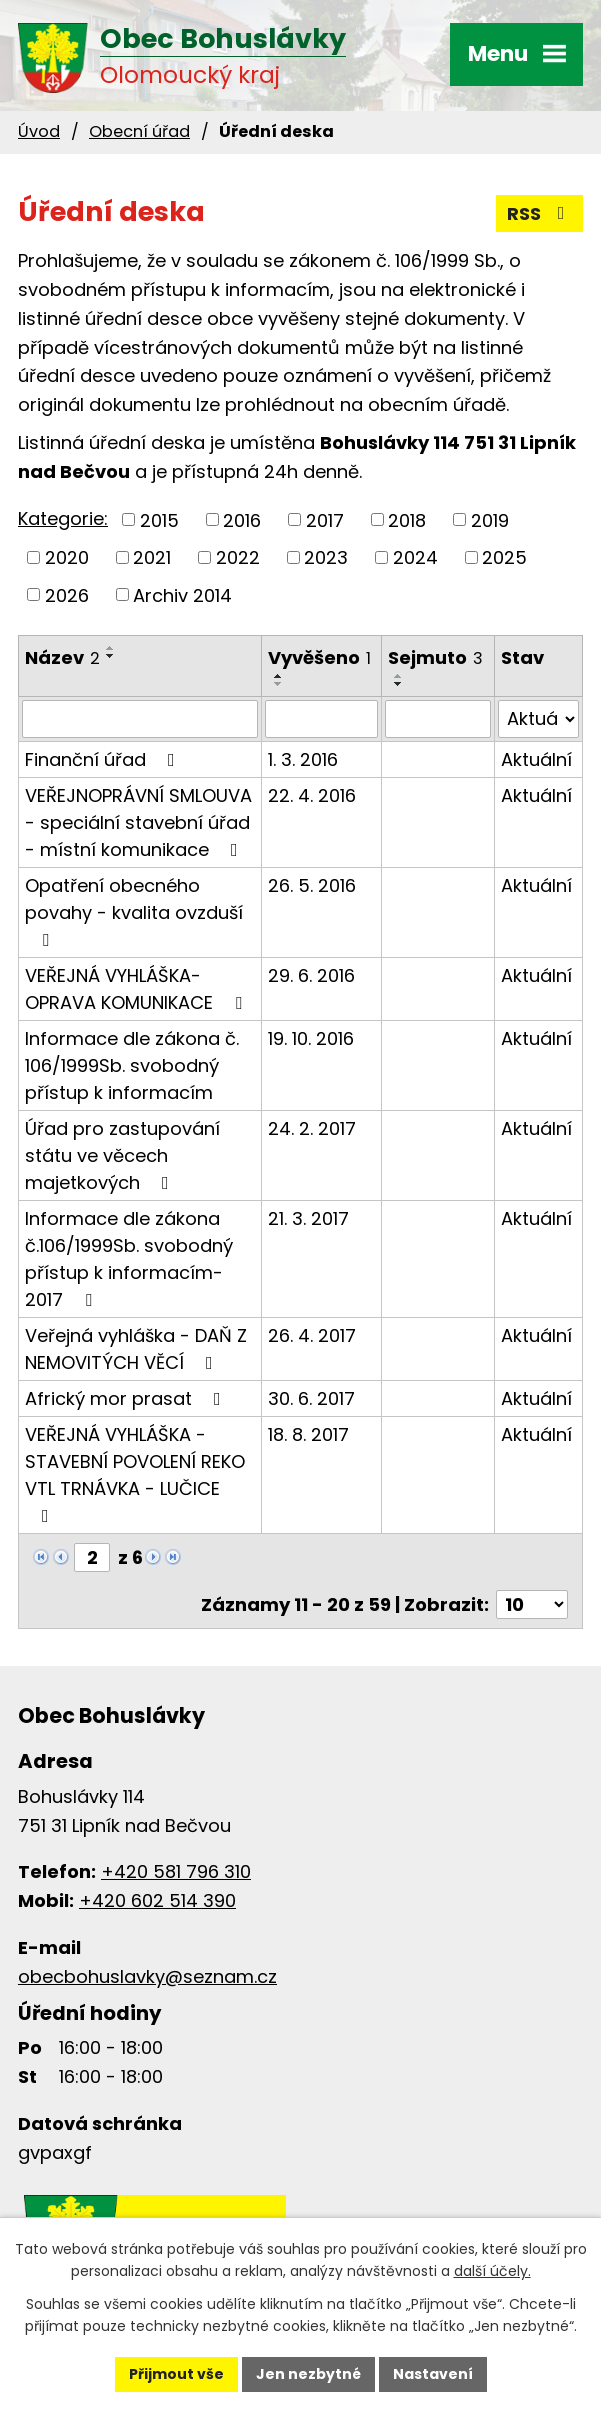 The image size is (601, 2411). Describe the element at coordinates (135, 1473) in the screenshot. I see `VEŘEJNÁ VYHLÁŠKA - STAVEBNÍ POVOLENÍ REKO VTL TRNÁVKA - LUČICE` at that location.